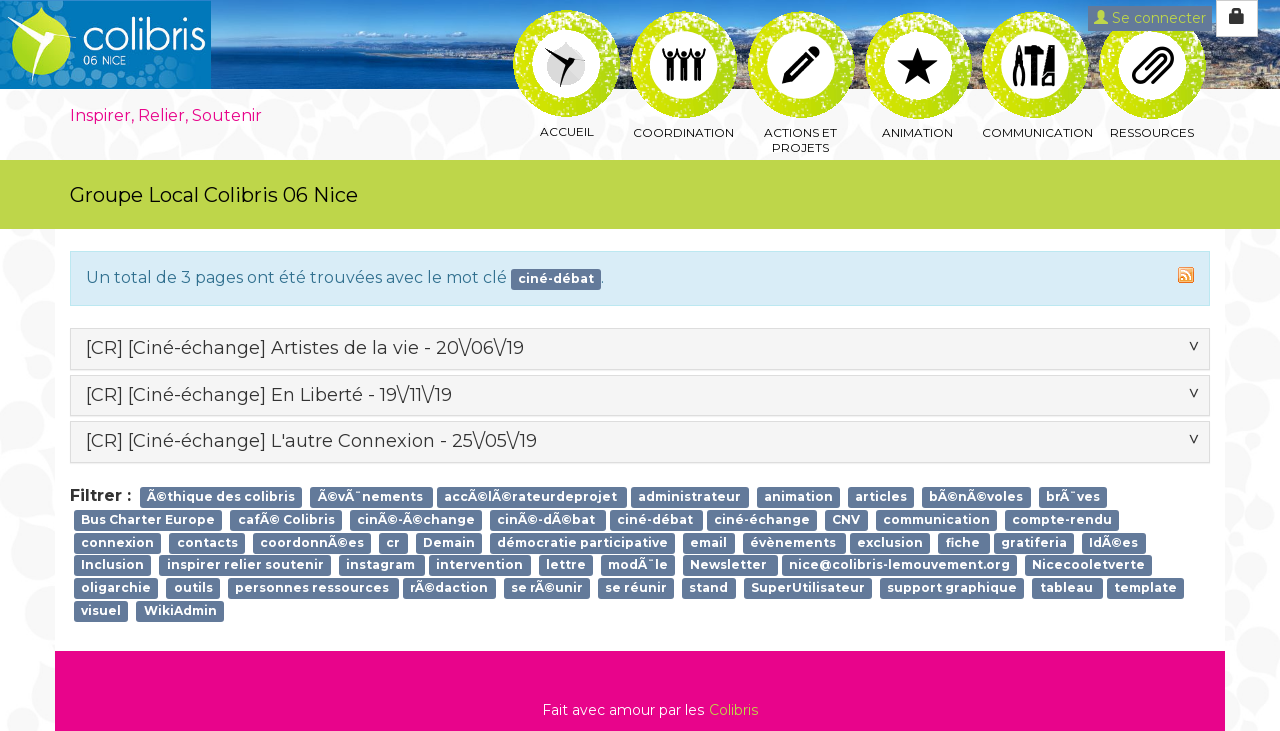  Describe the element at coordinates (846, 519) in the screenshot. I see `CNV` at that location.